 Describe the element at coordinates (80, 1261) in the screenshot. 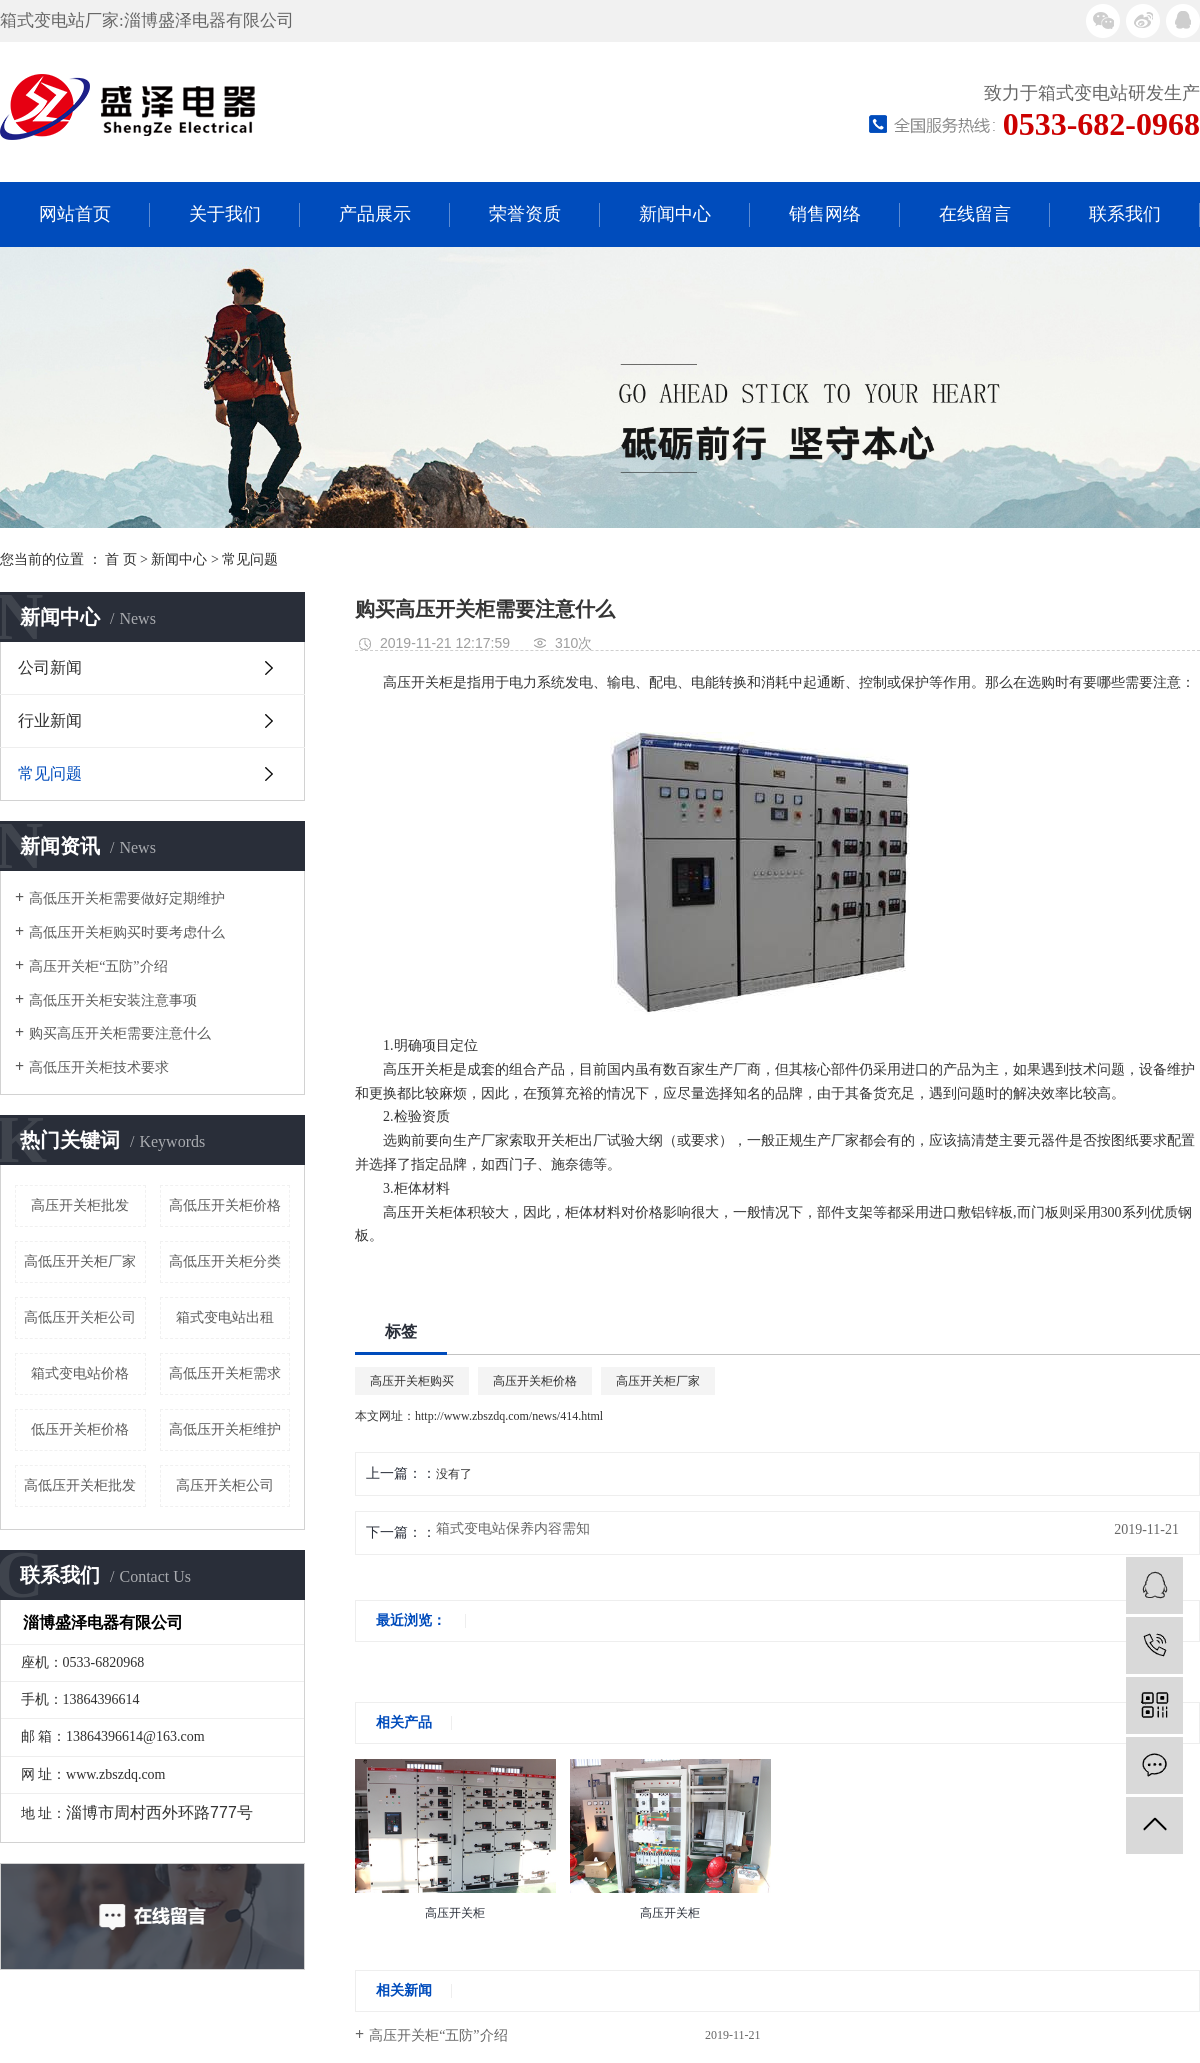

I see `高低压开关柜厂家` at that location.